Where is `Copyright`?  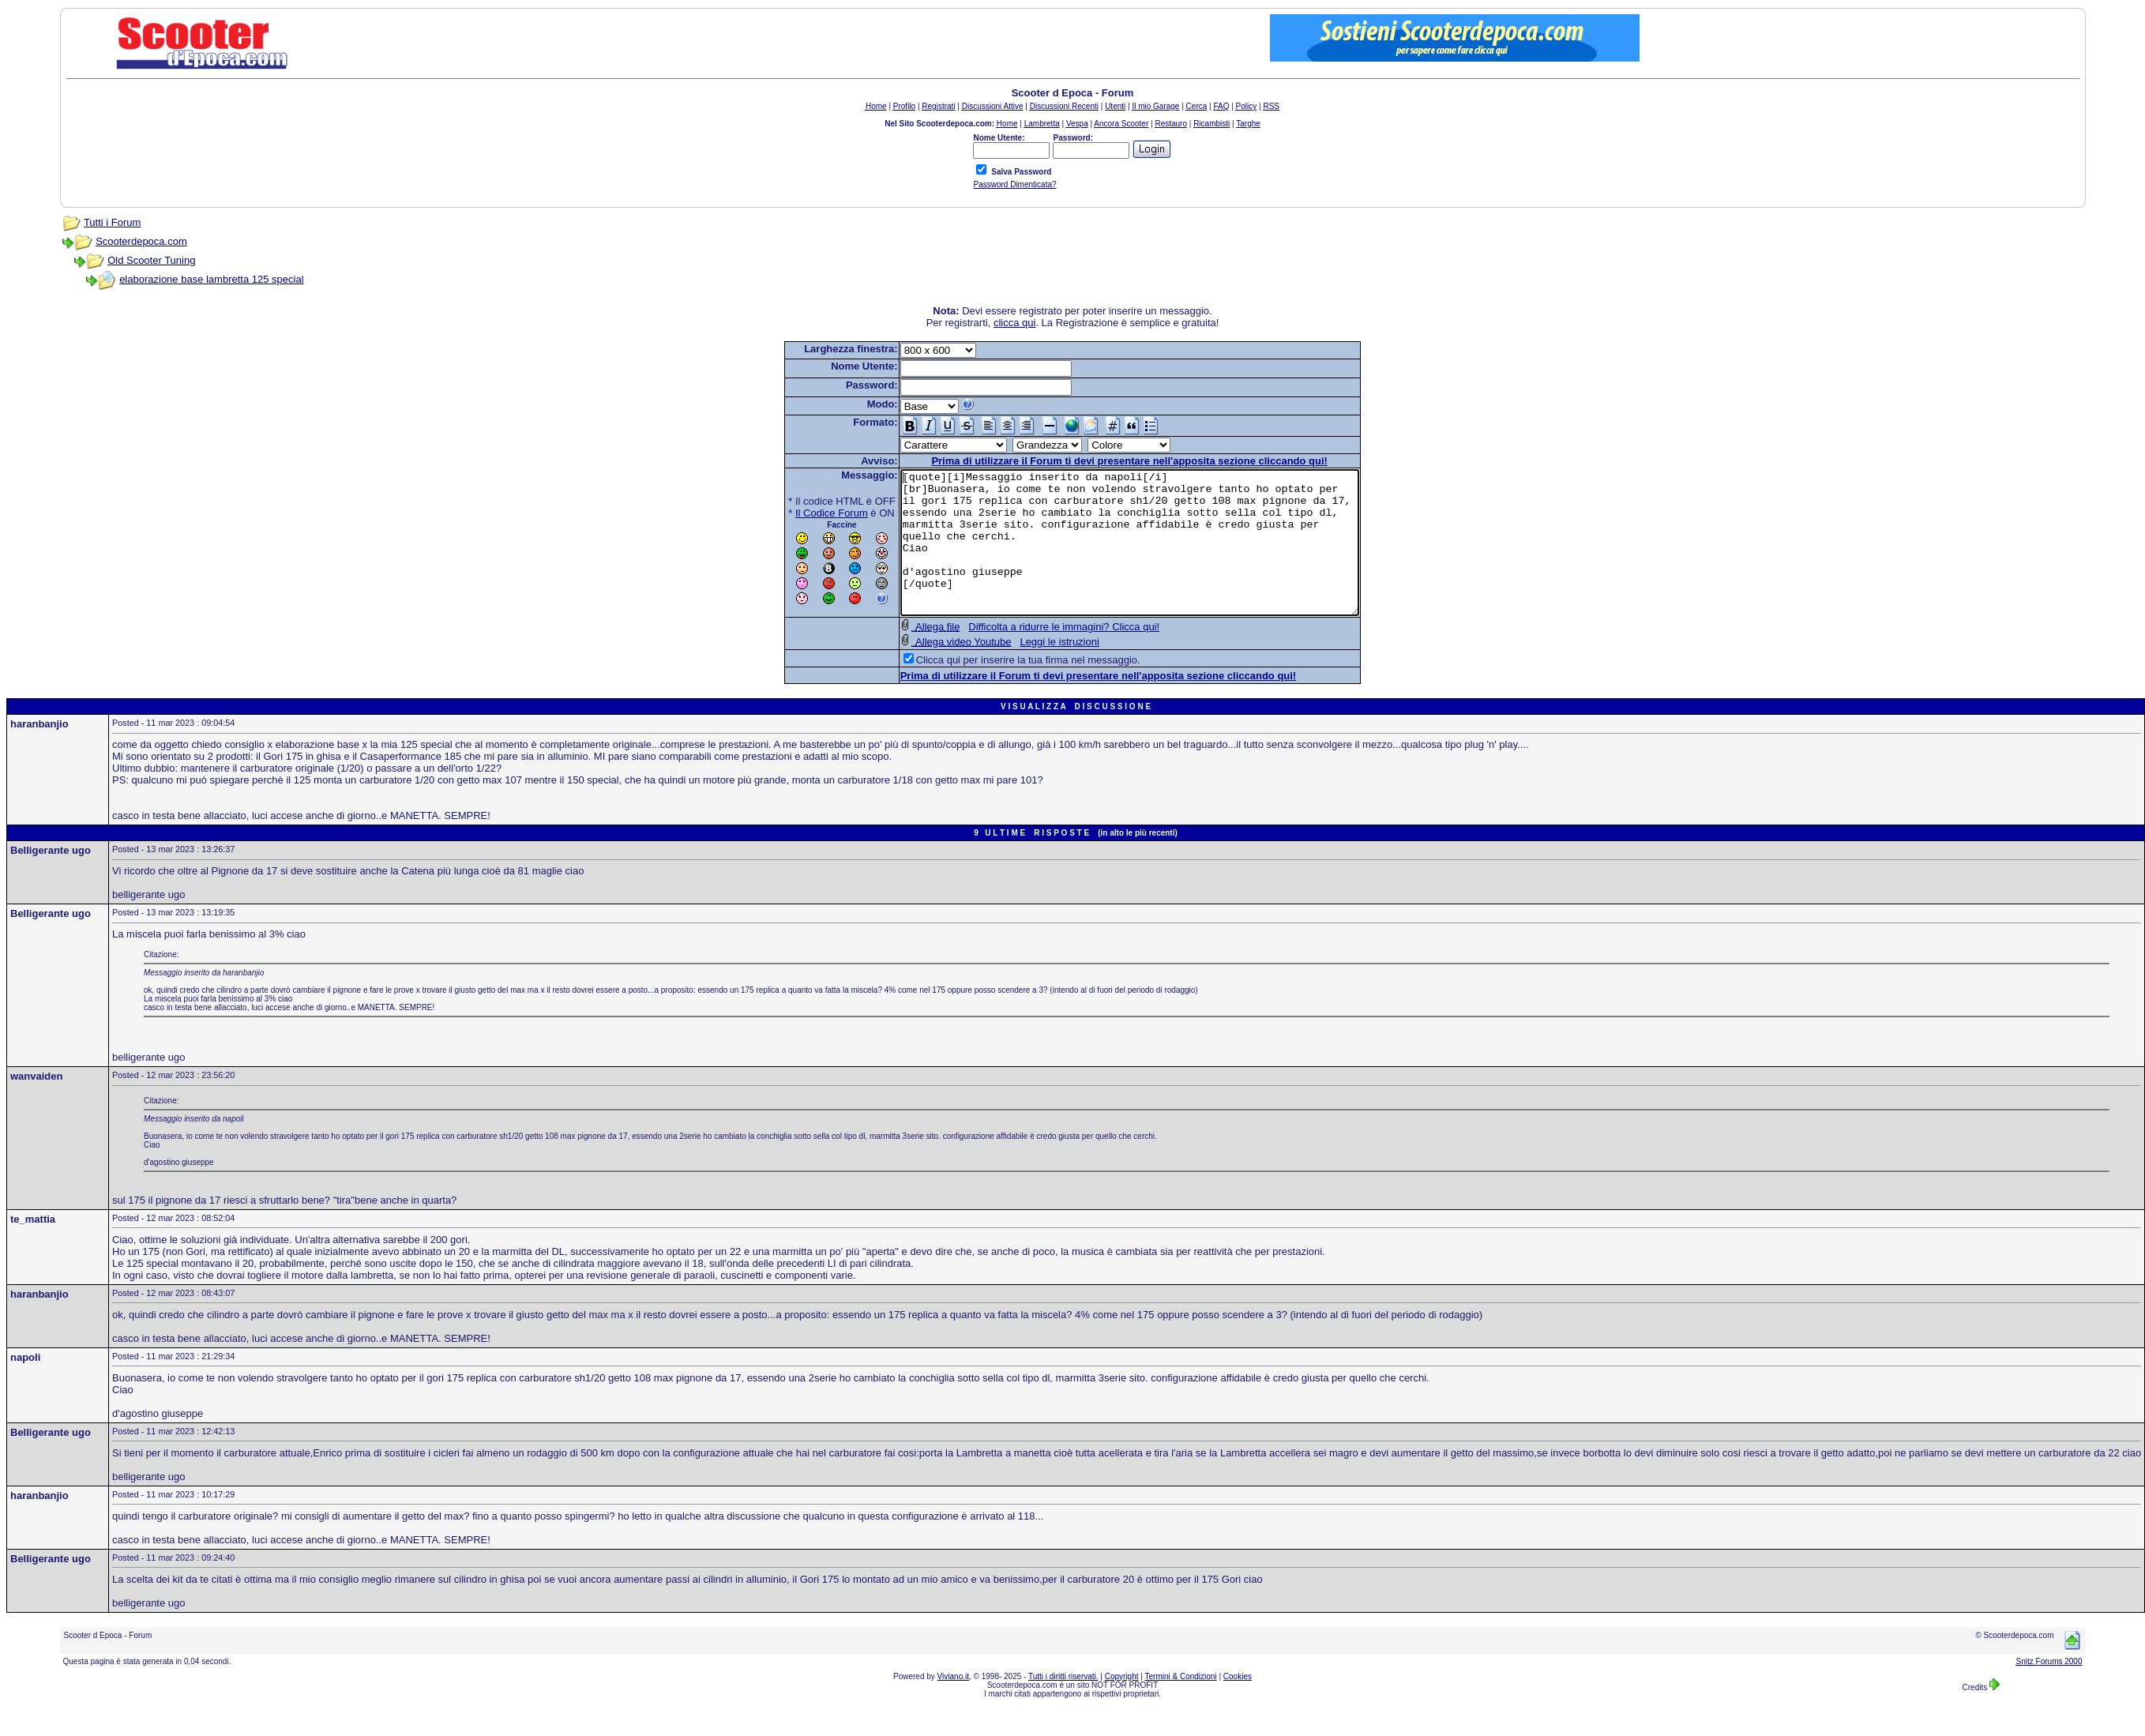
Copyright is located at coordinates (1122, 1704).